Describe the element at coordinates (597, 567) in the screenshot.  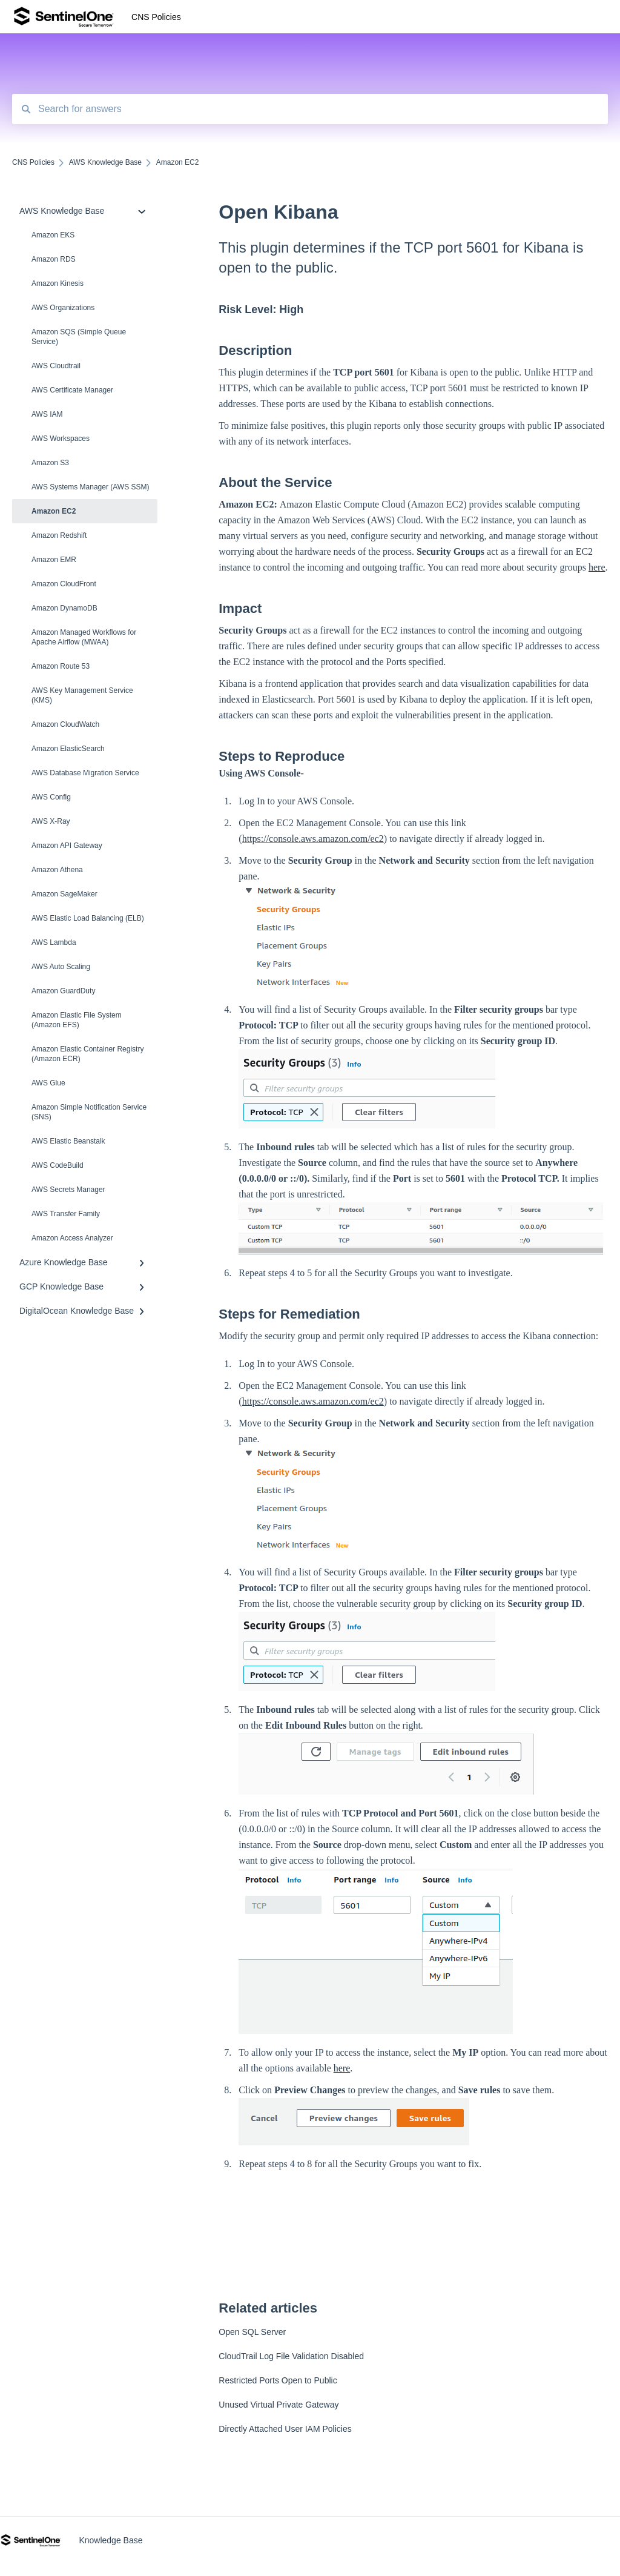
I see `here` at that location.